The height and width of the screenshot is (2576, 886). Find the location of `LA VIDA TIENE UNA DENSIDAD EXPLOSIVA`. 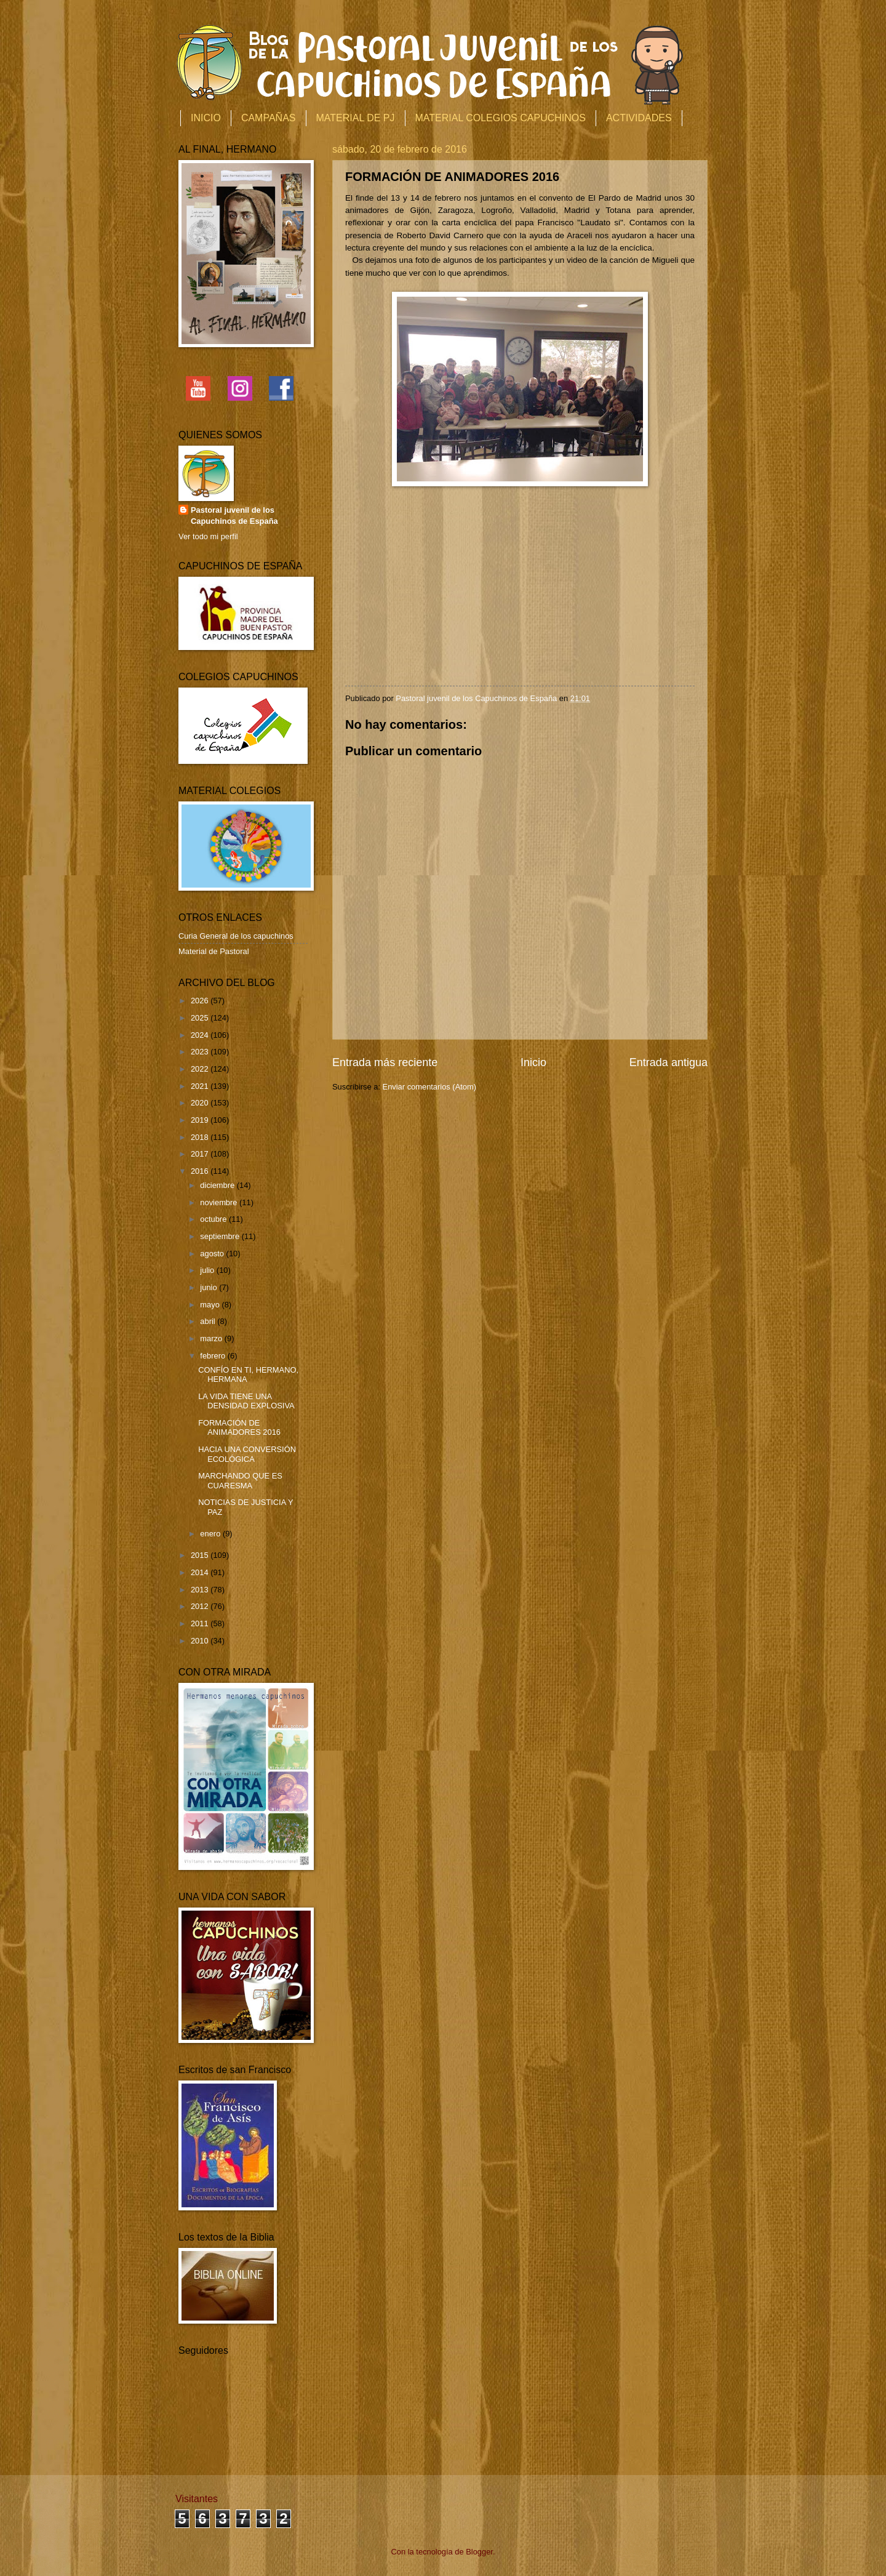

LA VIDA TIENE UNA DENSIDAD EXPLOSIVA is located at coordinates (246, 1401).